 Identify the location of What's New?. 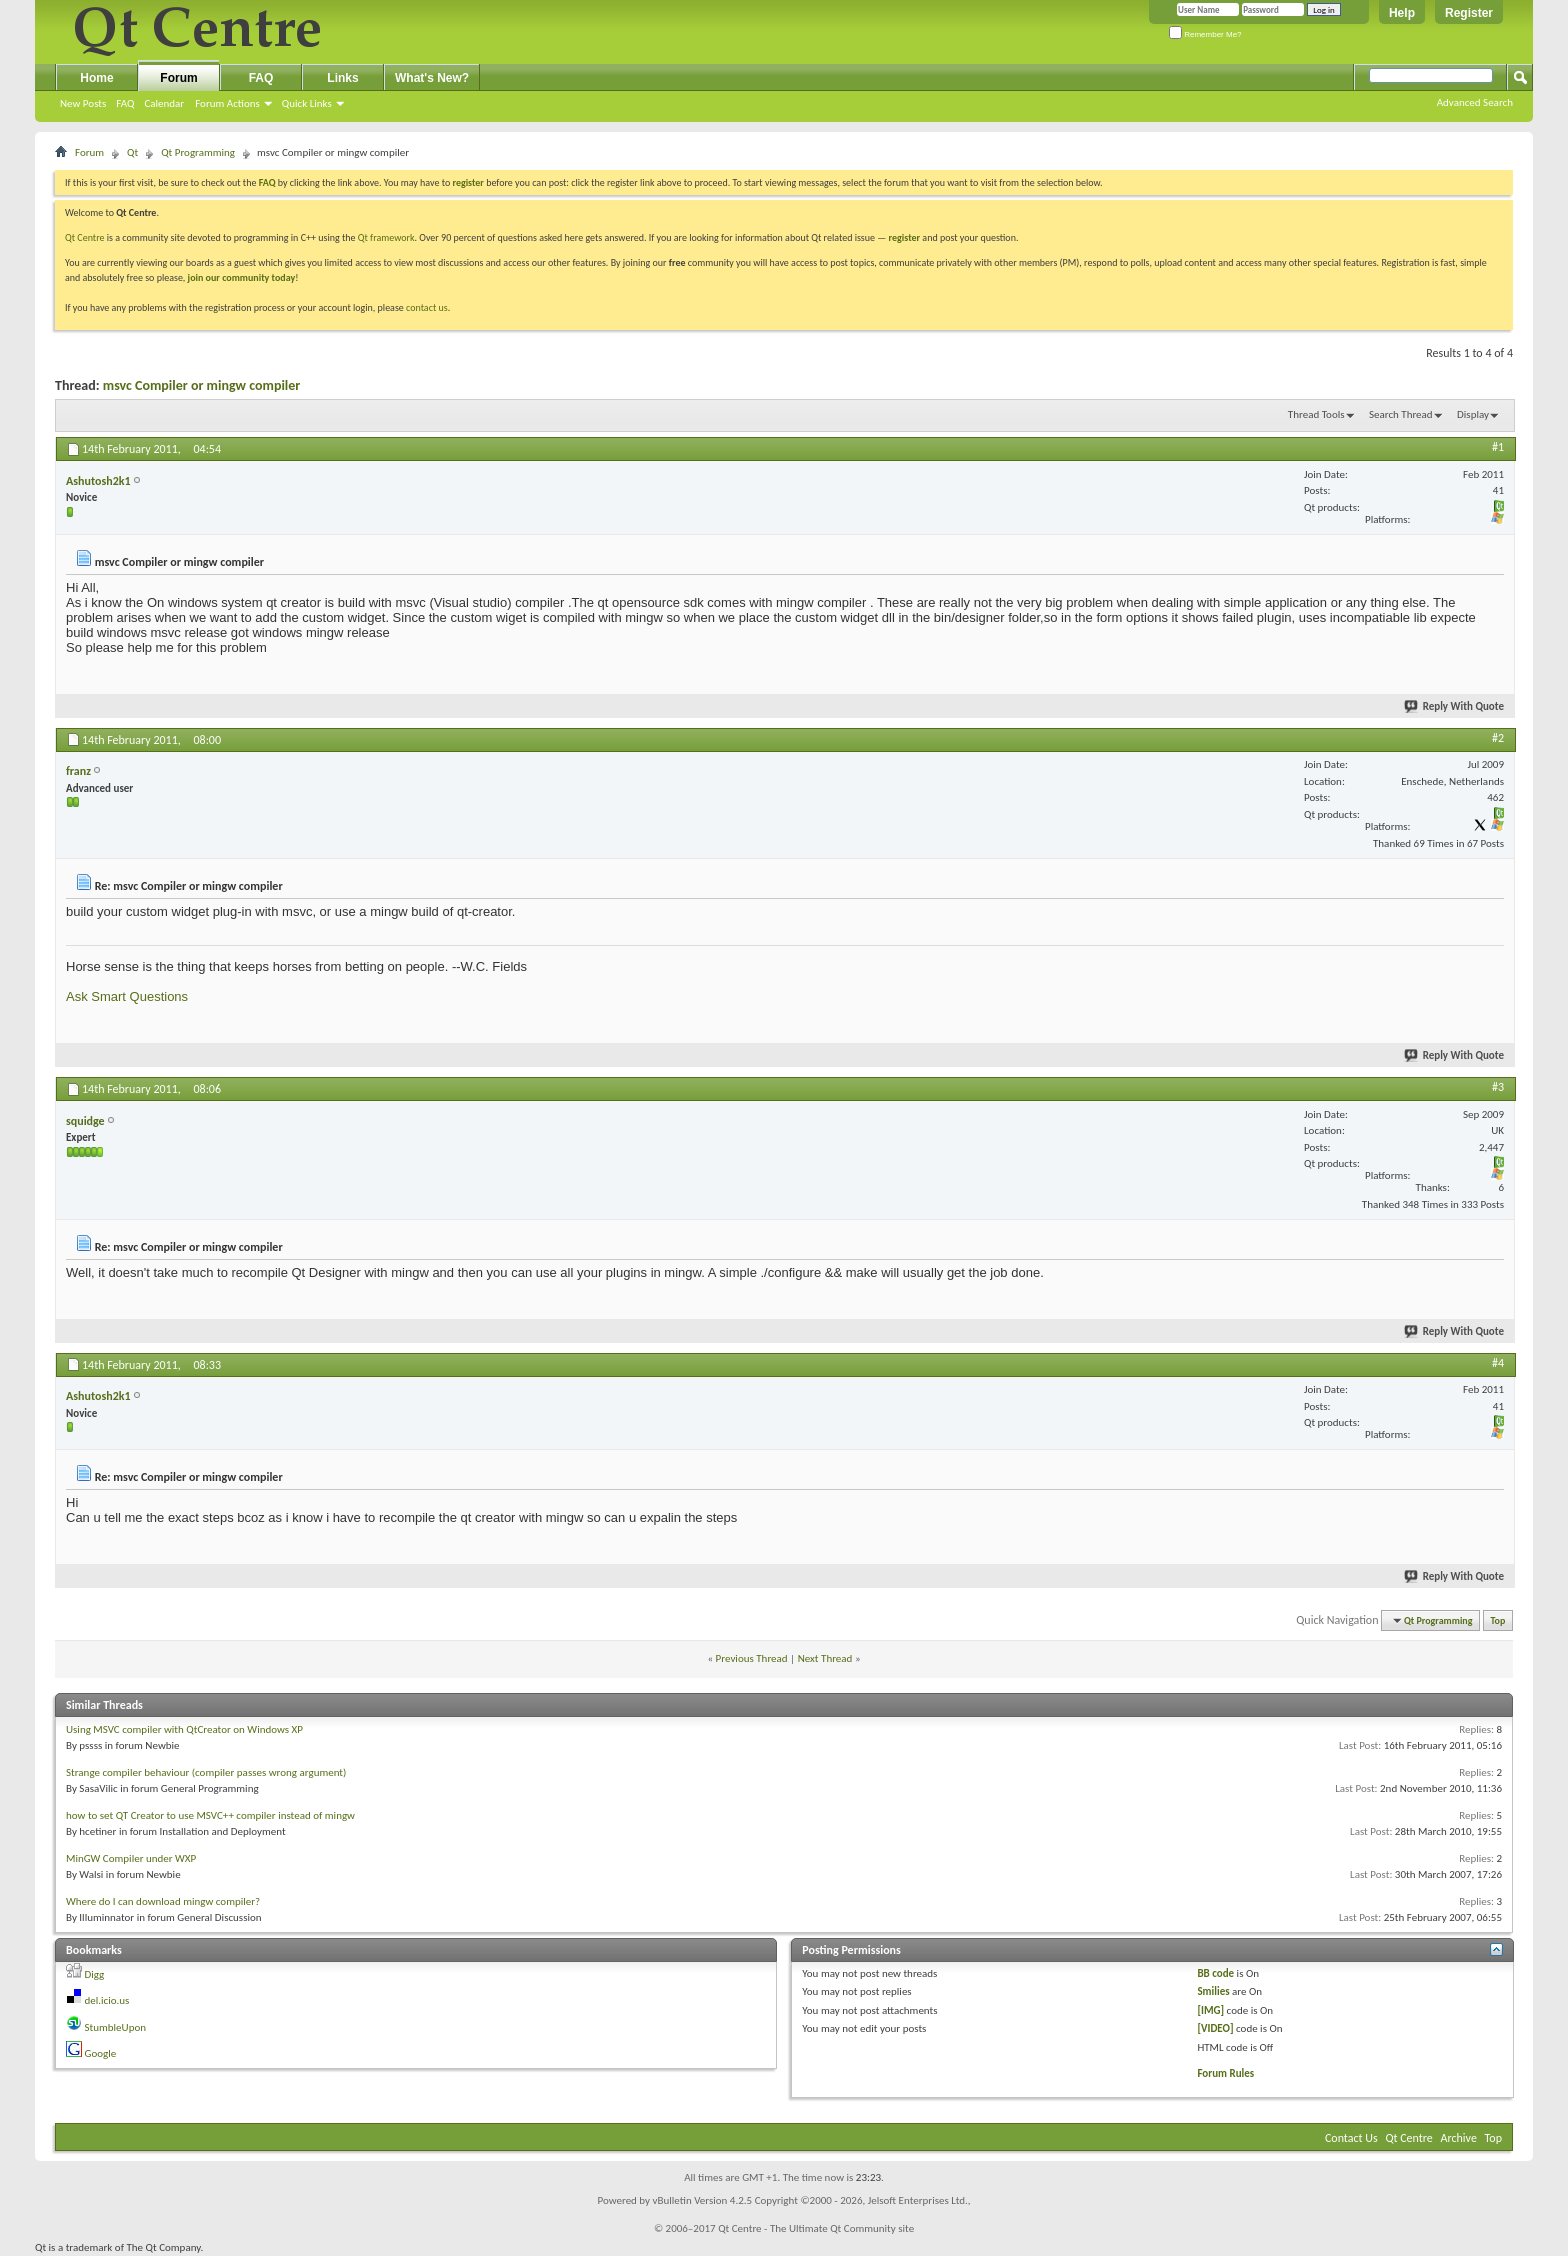
(432, 78).